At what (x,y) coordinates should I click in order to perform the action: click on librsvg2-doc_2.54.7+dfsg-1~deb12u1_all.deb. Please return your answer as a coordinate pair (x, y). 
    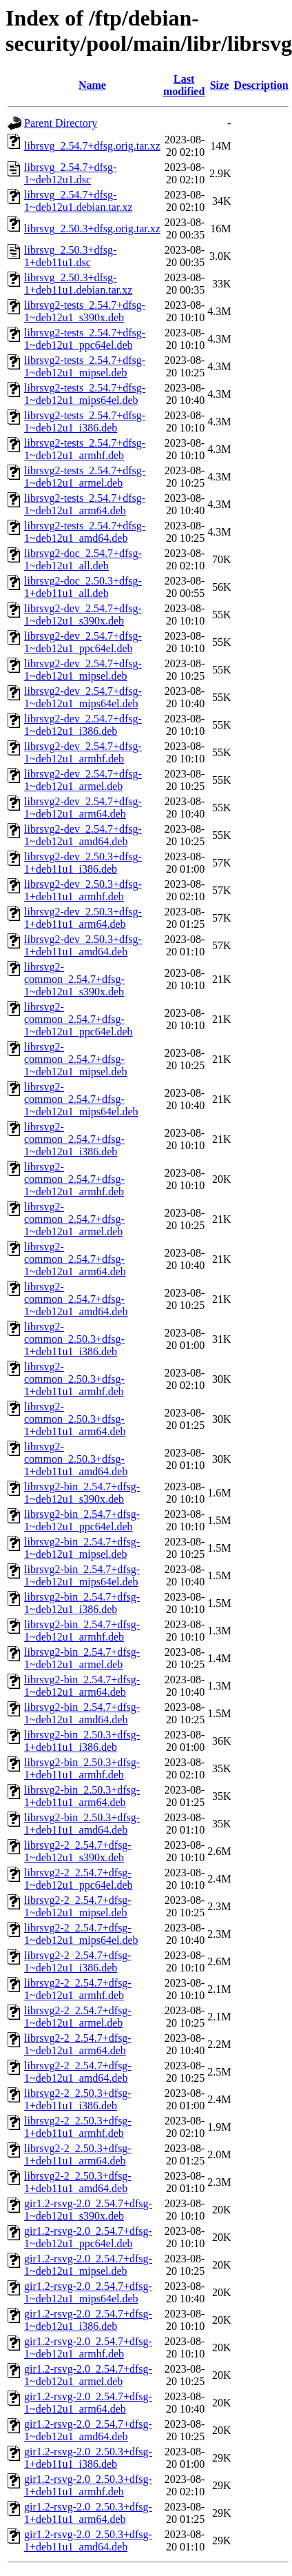
    Looking at the image, I should click on (83, 559).